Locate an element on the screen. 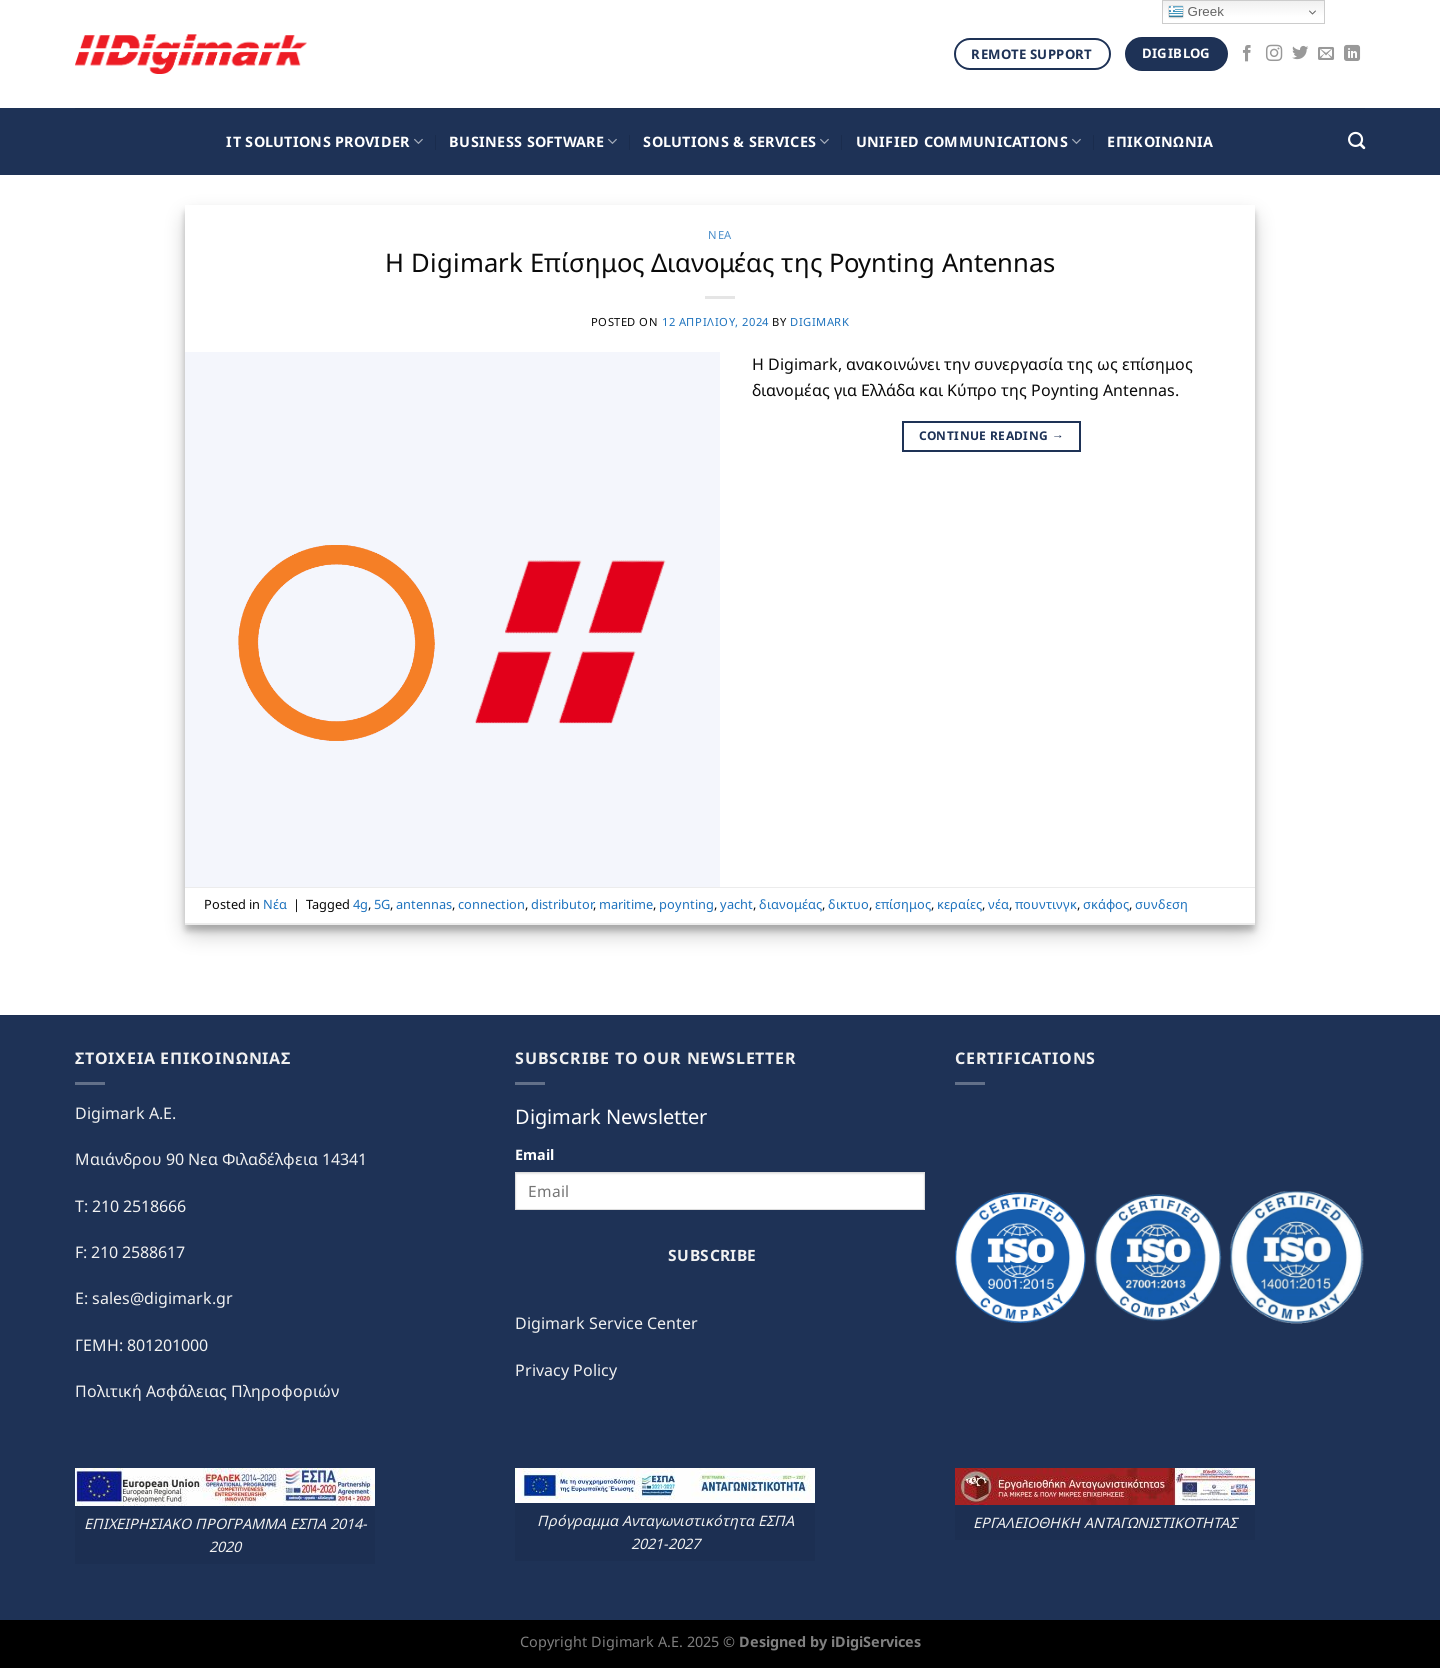 This screenshot has height=1668, width=1440. [Follow on LinkedIn] is located at coordinates (1352, 54).